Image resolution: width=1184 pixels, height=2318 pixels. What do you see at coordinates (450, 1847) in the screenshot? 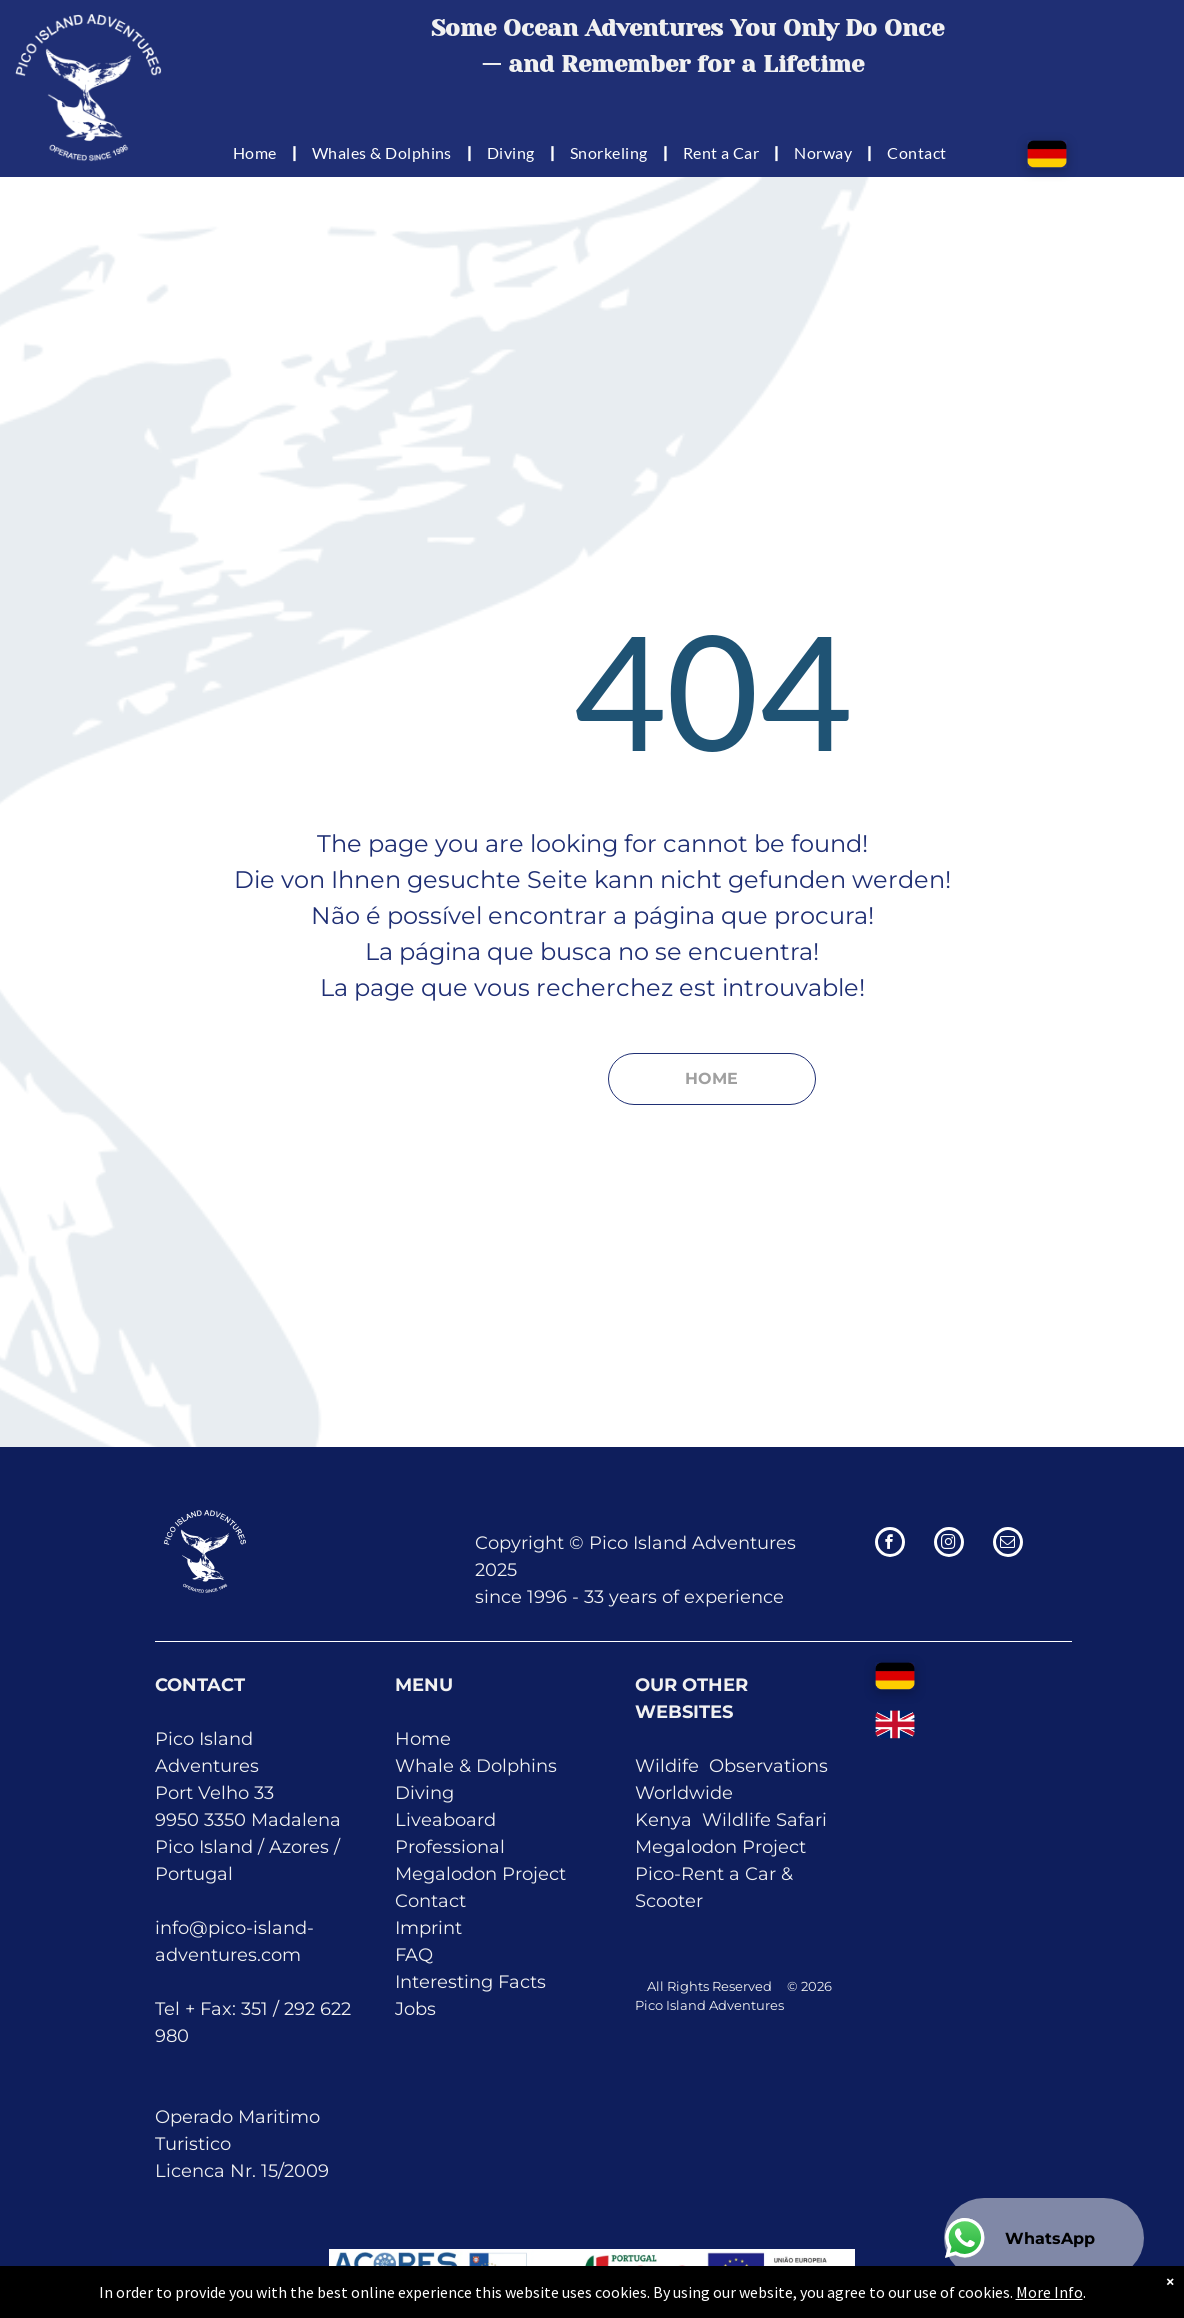
I see `Professional` at bounding box center [450, 1847].